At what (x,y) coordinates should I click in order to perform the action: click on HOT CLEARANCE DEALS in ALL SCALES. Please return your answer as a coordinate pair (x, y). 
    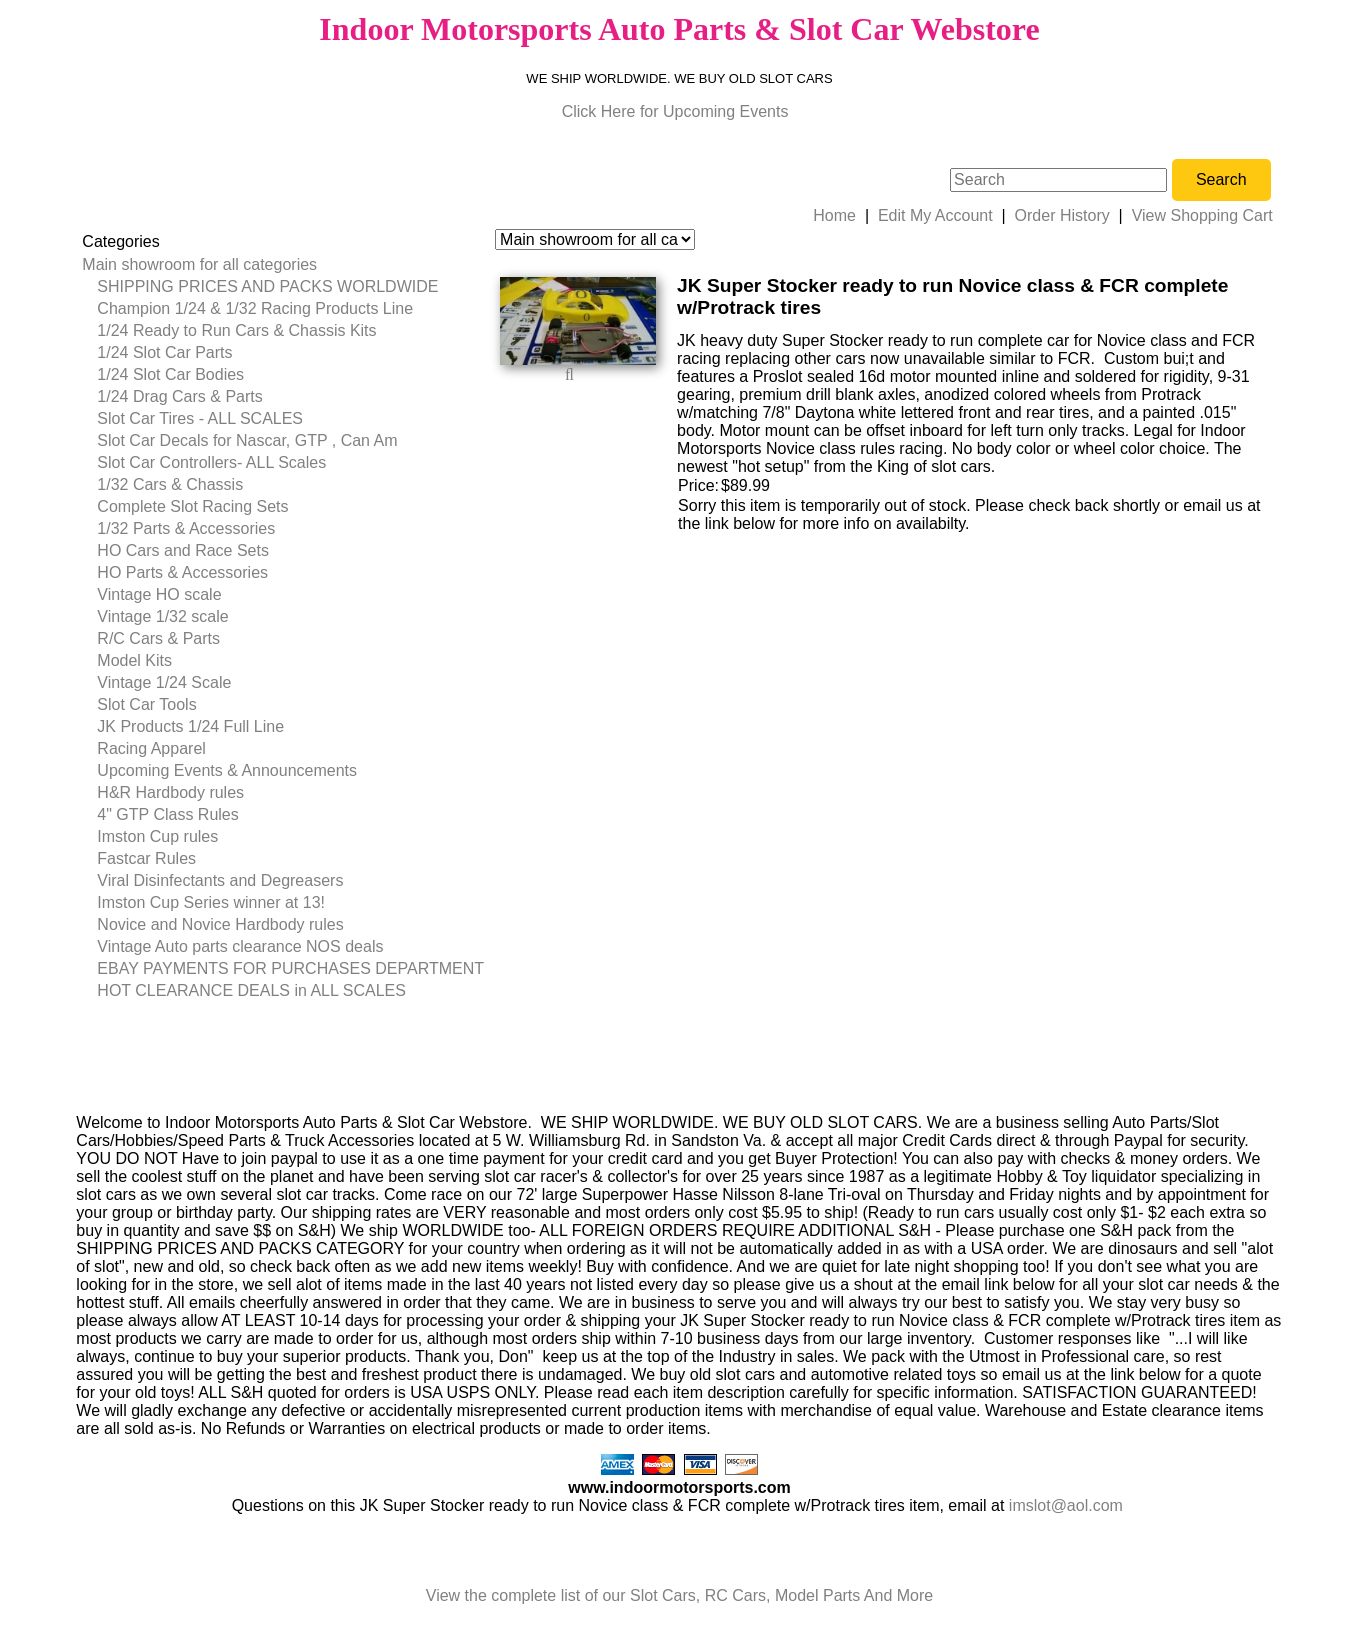
    Looking at the image, I should click on (251, 990).